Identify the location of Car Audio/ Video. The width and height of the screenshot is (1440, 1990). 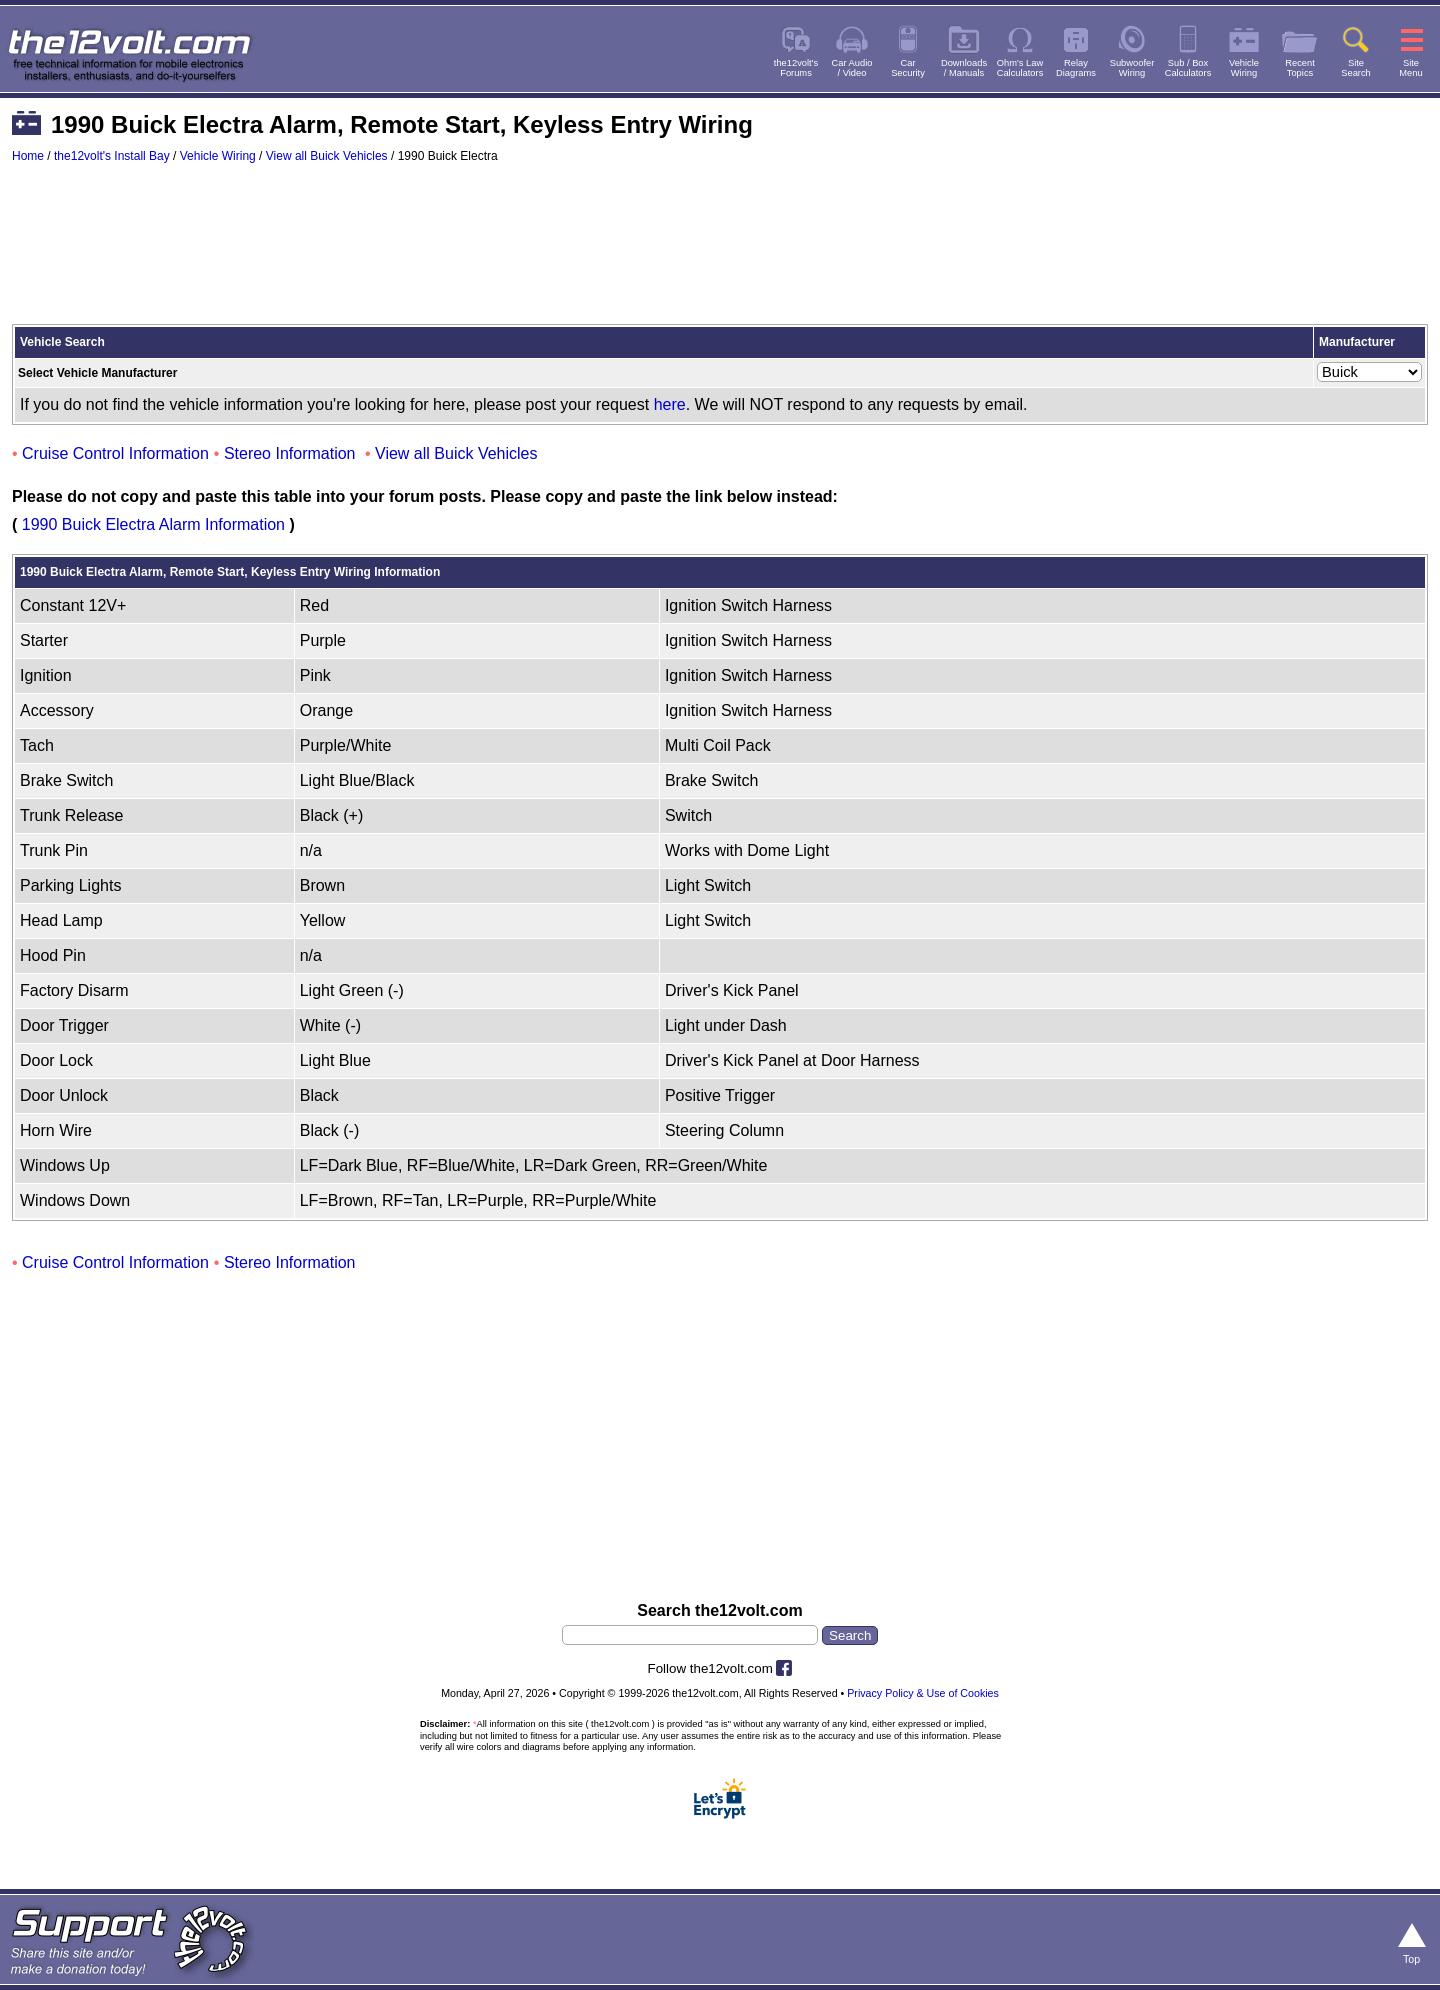
(852, 68).